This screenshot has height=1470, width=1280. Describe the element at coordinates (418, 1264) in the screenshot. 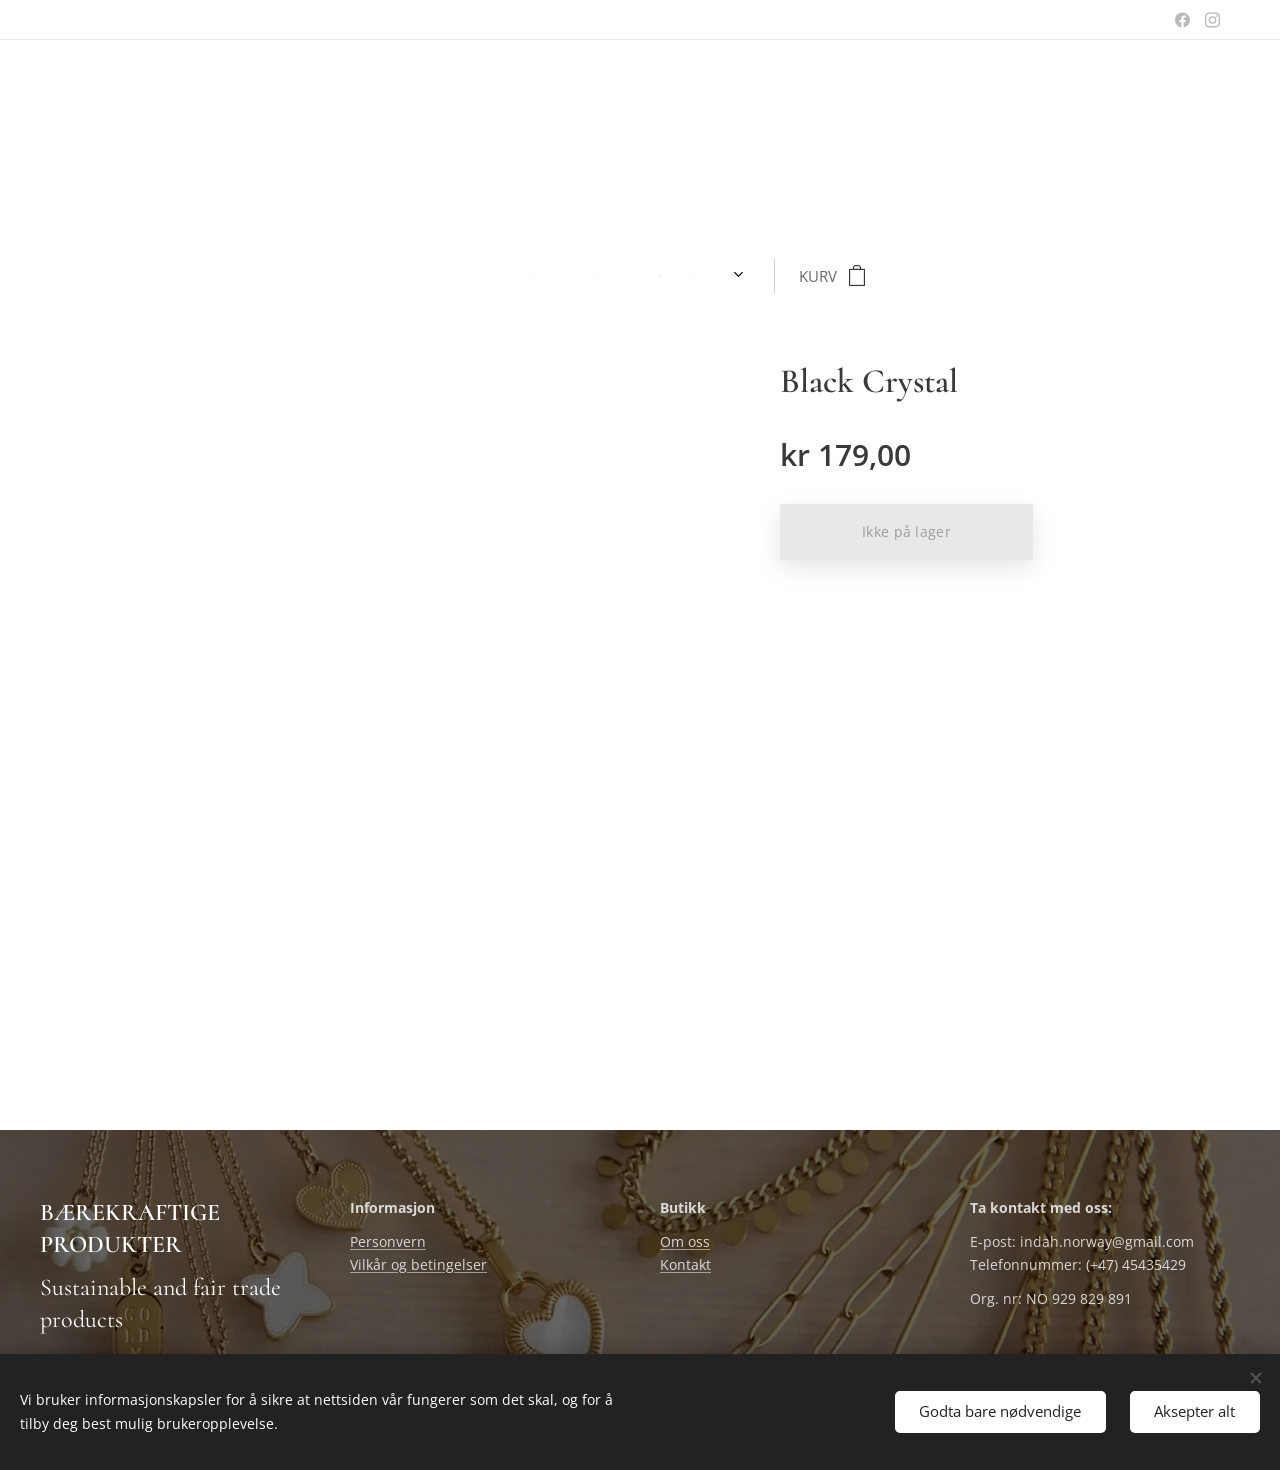

I see `Vilkår og betingelser` at that location.